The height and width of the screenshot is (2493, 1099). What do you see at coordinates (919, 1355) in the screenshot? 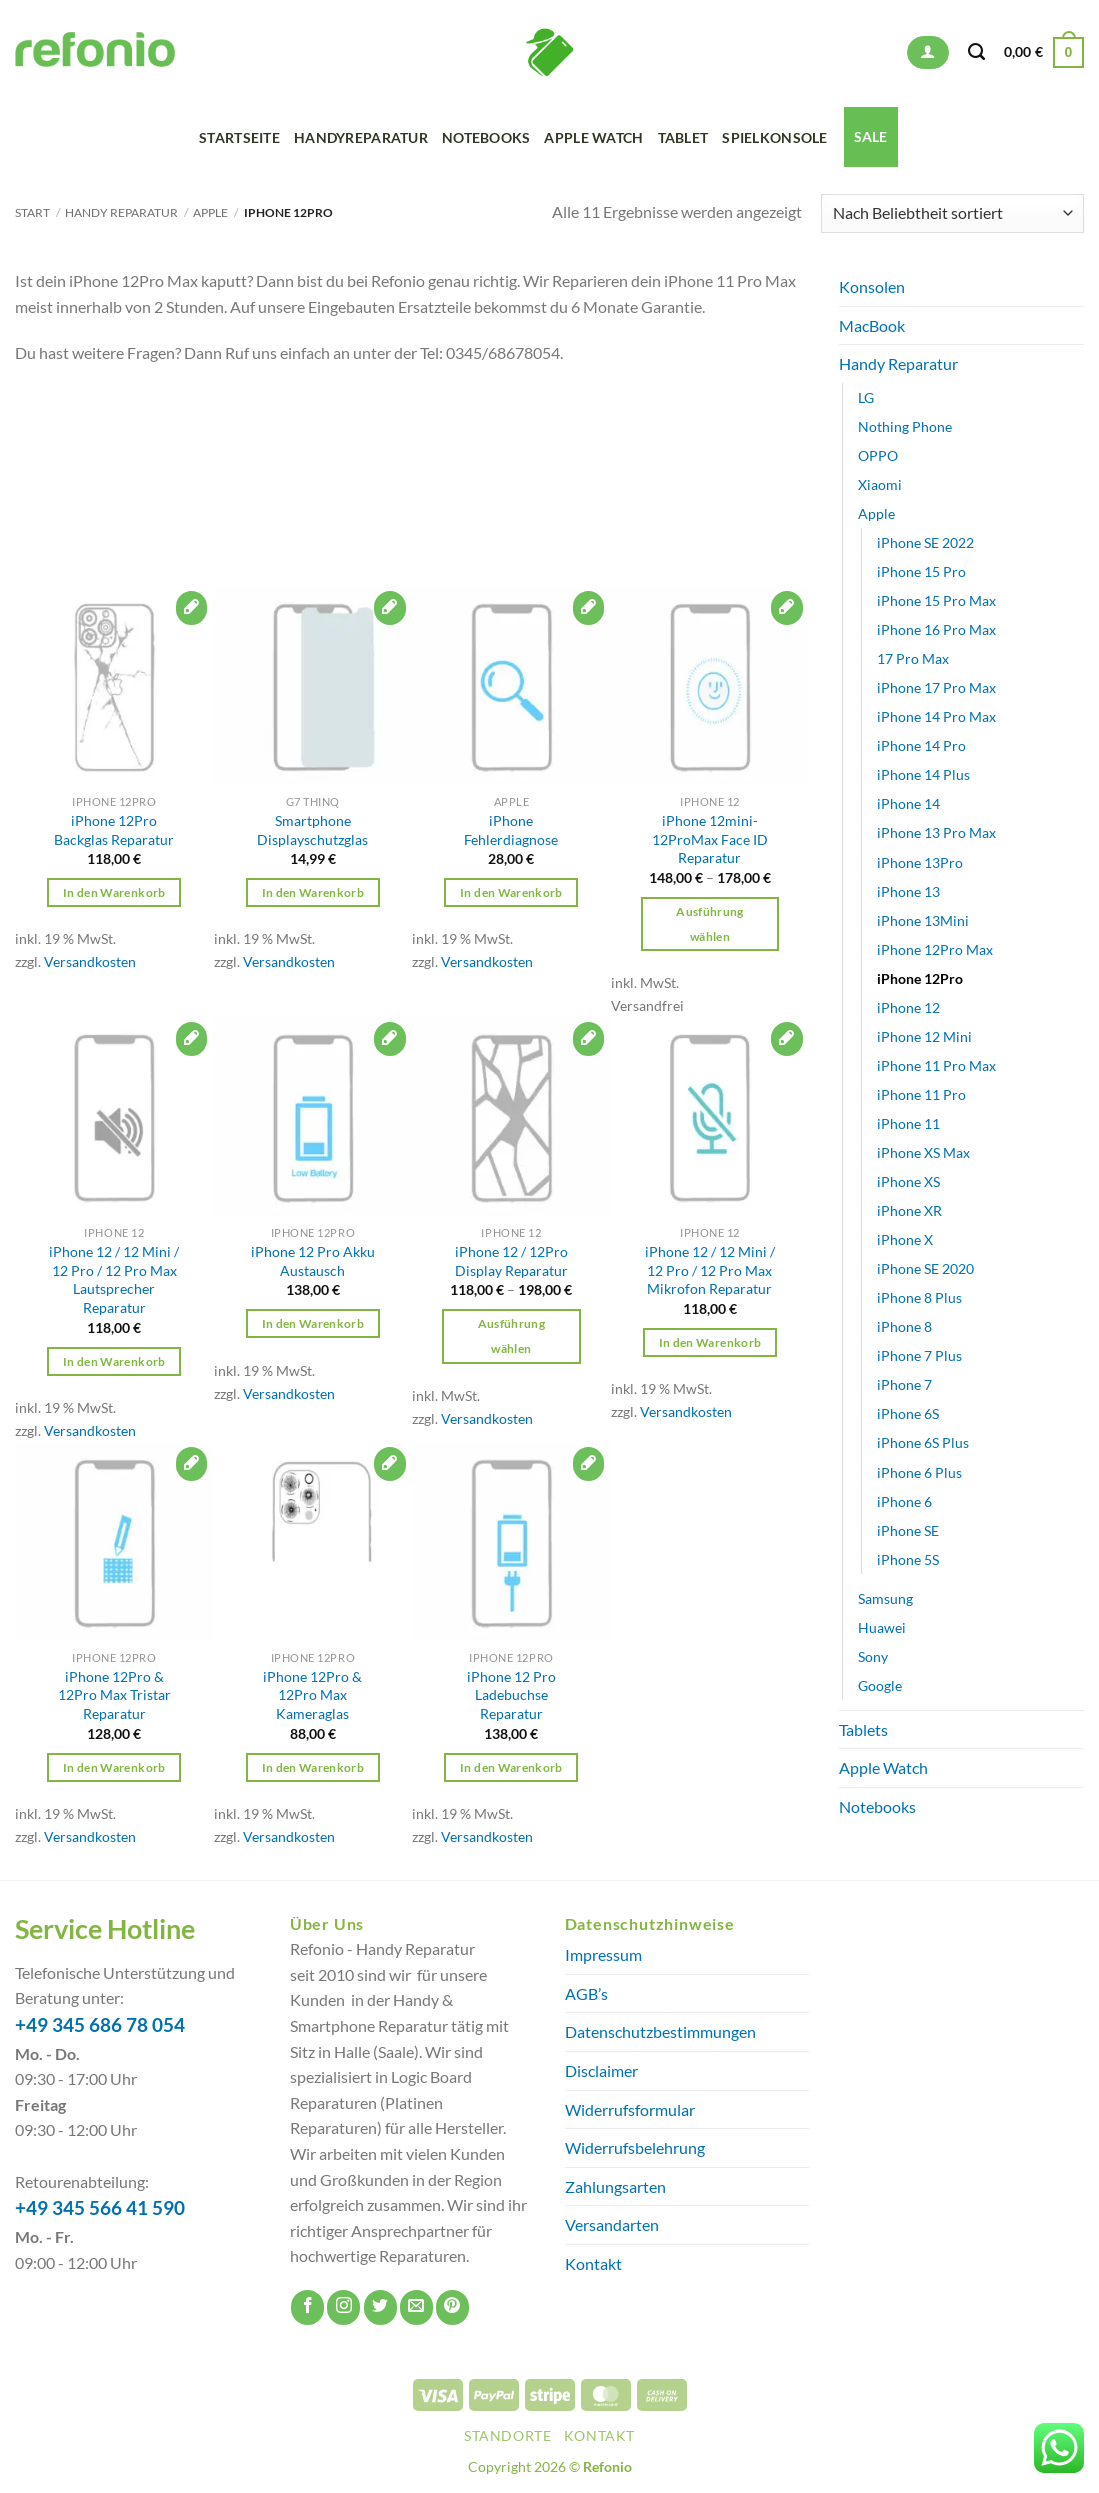
I see `iPhone 7 Plus` at bounding box center [919, 1355].